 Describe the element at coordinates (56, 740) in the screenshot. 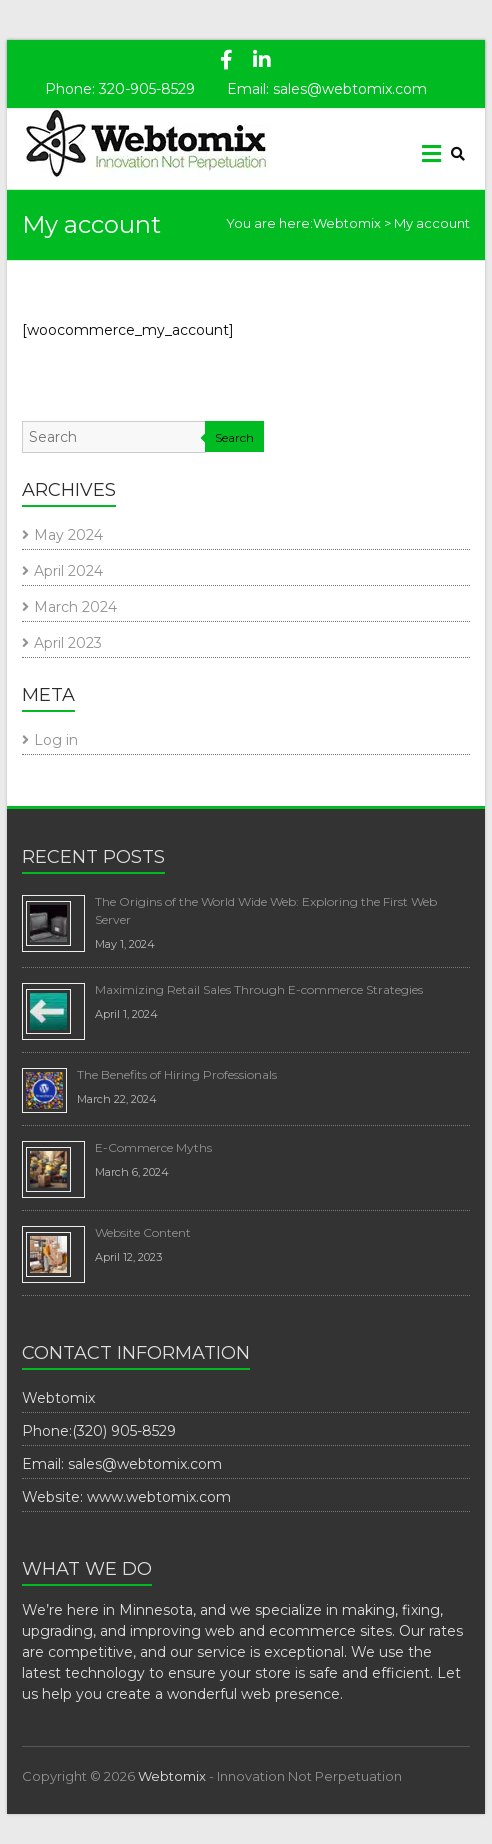

I see `Log in` at that location.